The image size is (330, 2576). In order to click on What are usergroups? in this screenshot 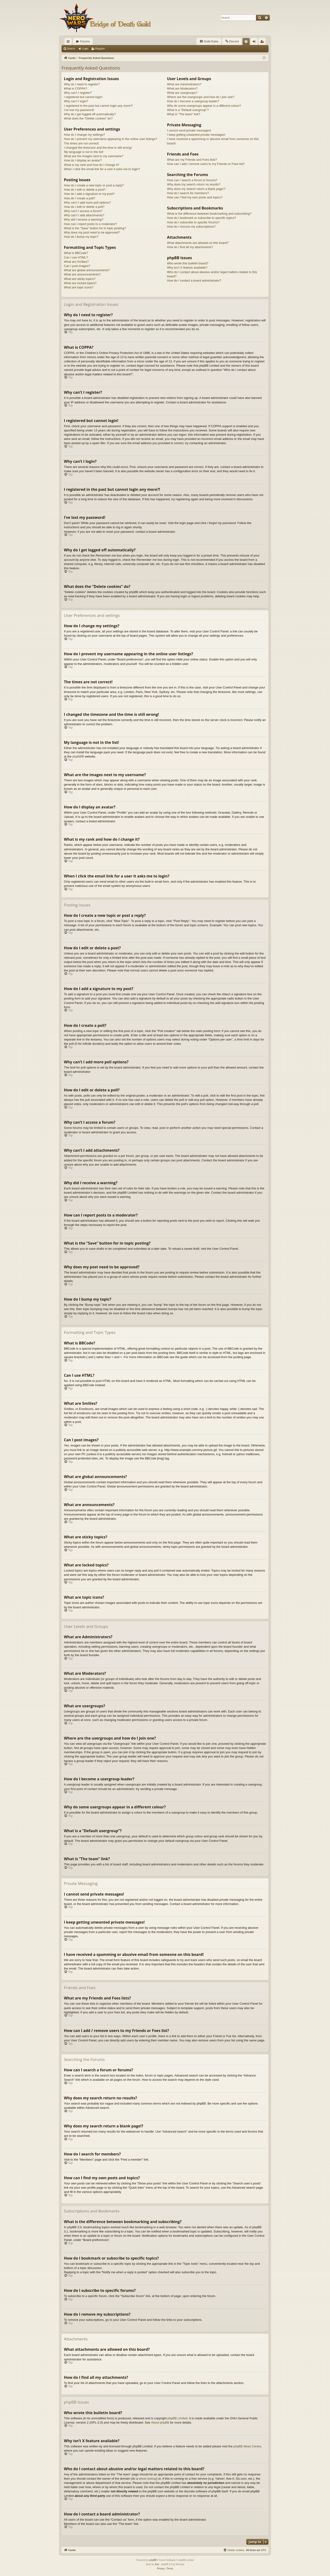, I will do `click(182, 92)`.